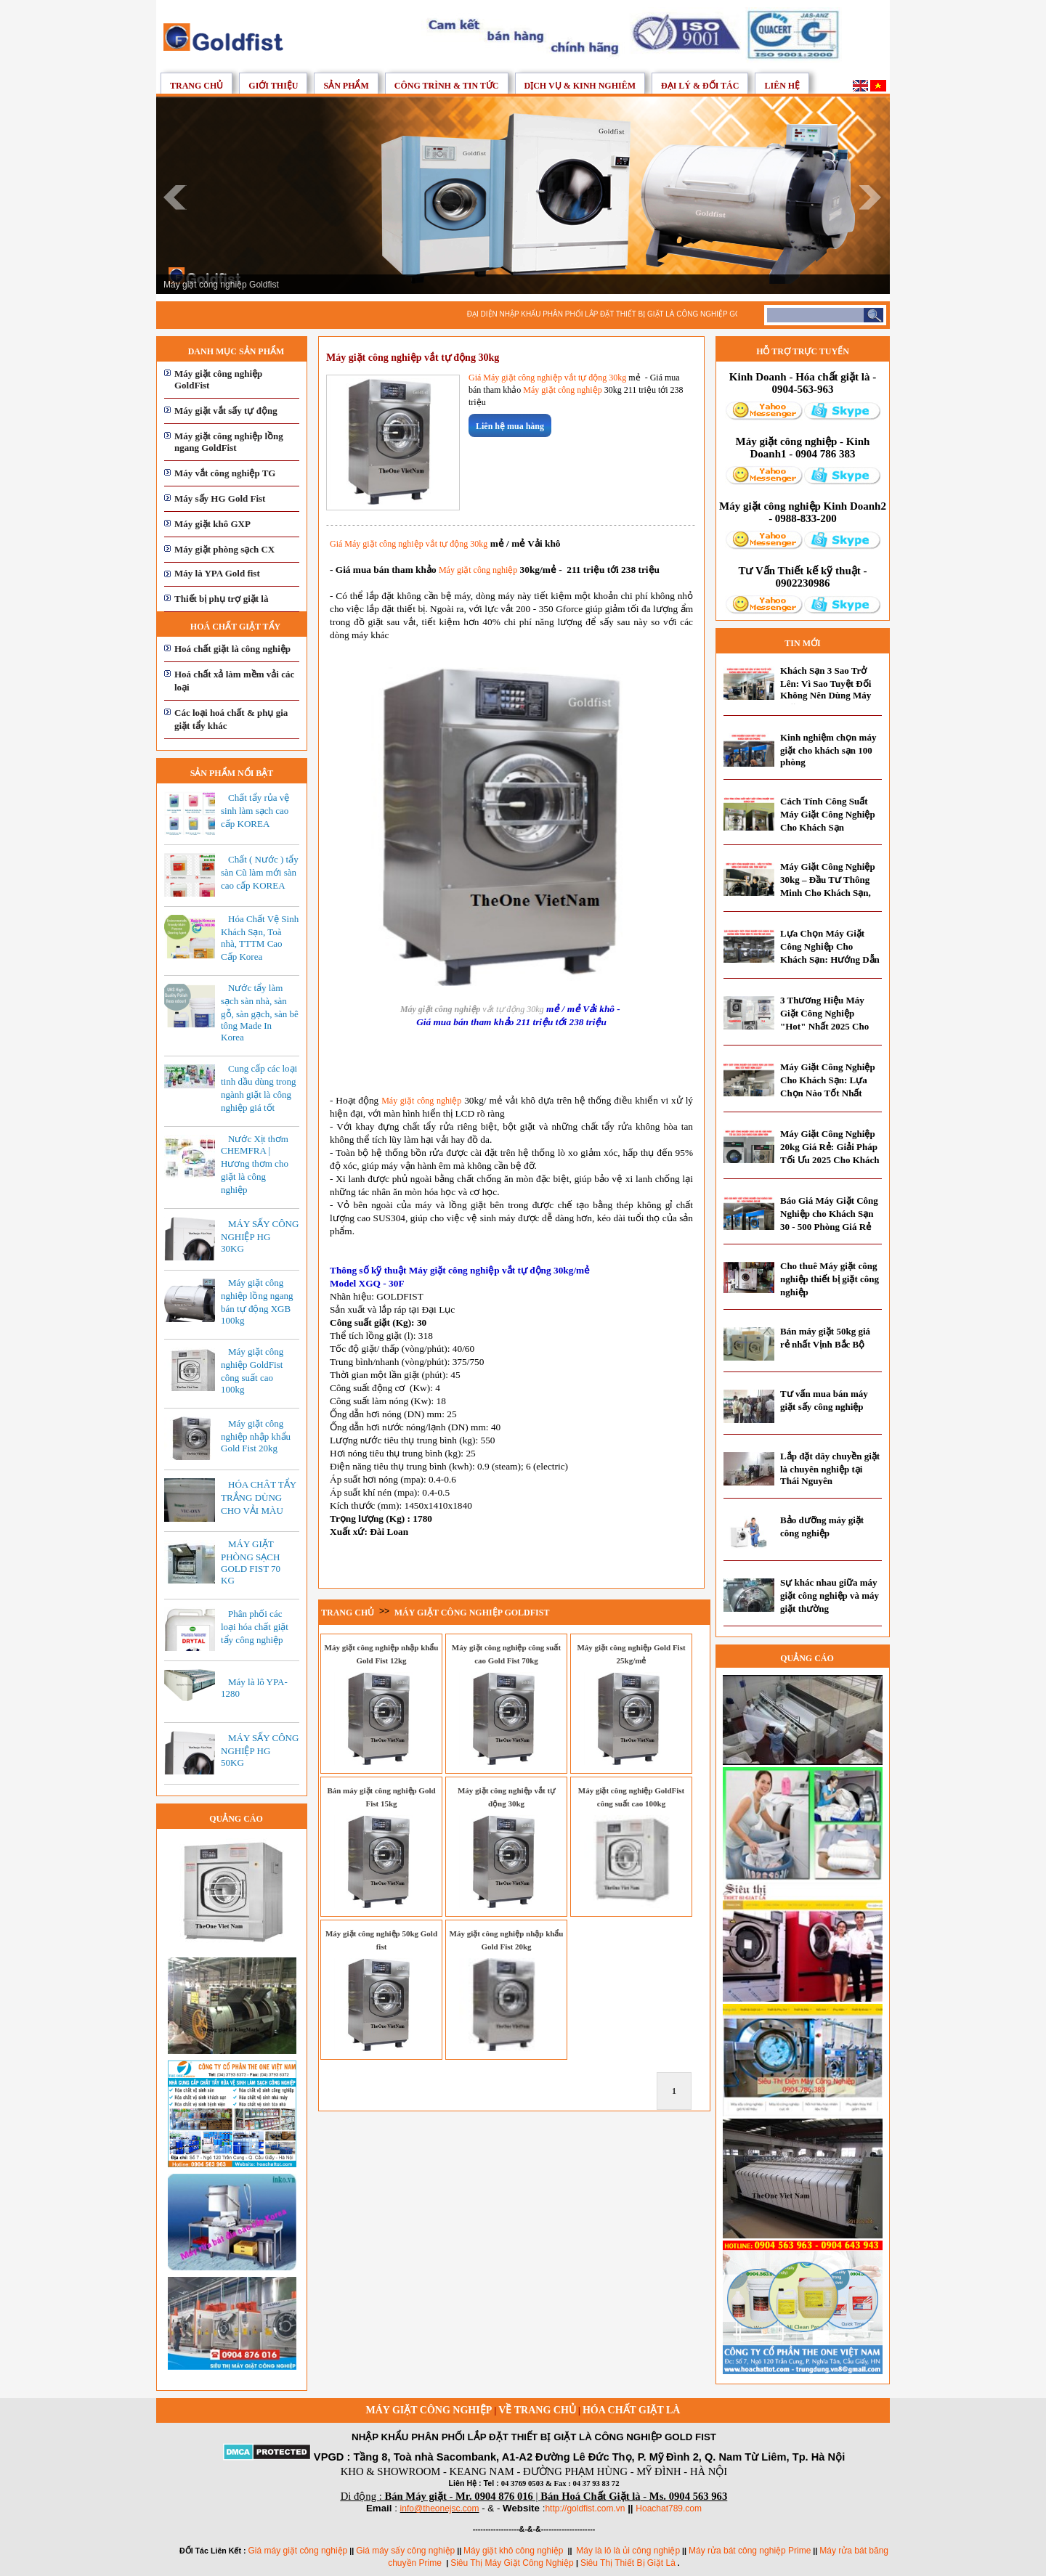 This screenshot has height=2576, width=1046. I want to click on Máy giặt công nghiệp lồng ngang GoldFist, so click(228, 442).